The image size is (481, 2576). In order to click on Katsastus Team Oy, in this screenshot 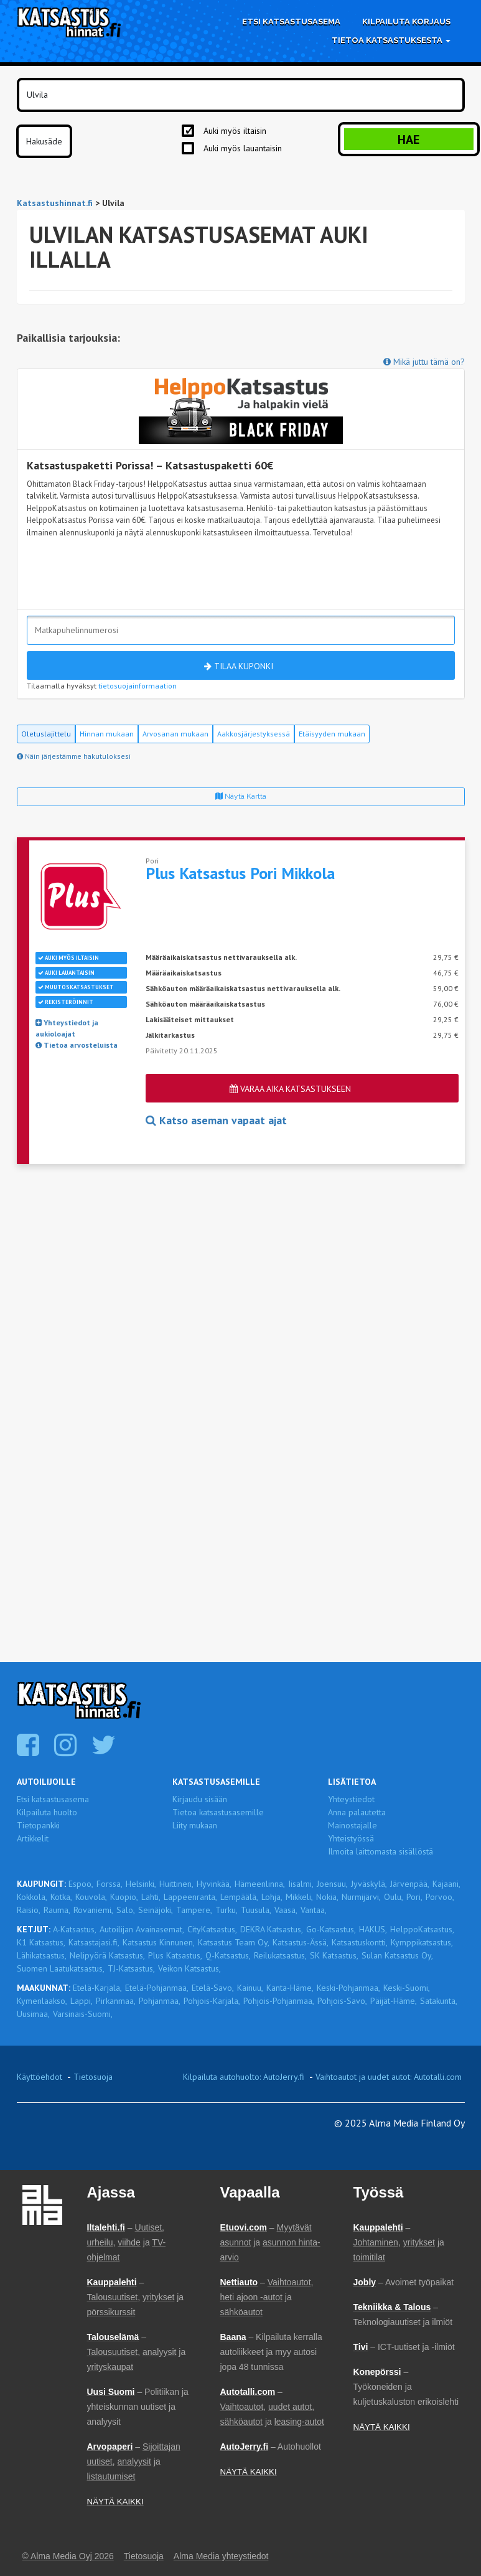, I will do `click(233, 1942)`.